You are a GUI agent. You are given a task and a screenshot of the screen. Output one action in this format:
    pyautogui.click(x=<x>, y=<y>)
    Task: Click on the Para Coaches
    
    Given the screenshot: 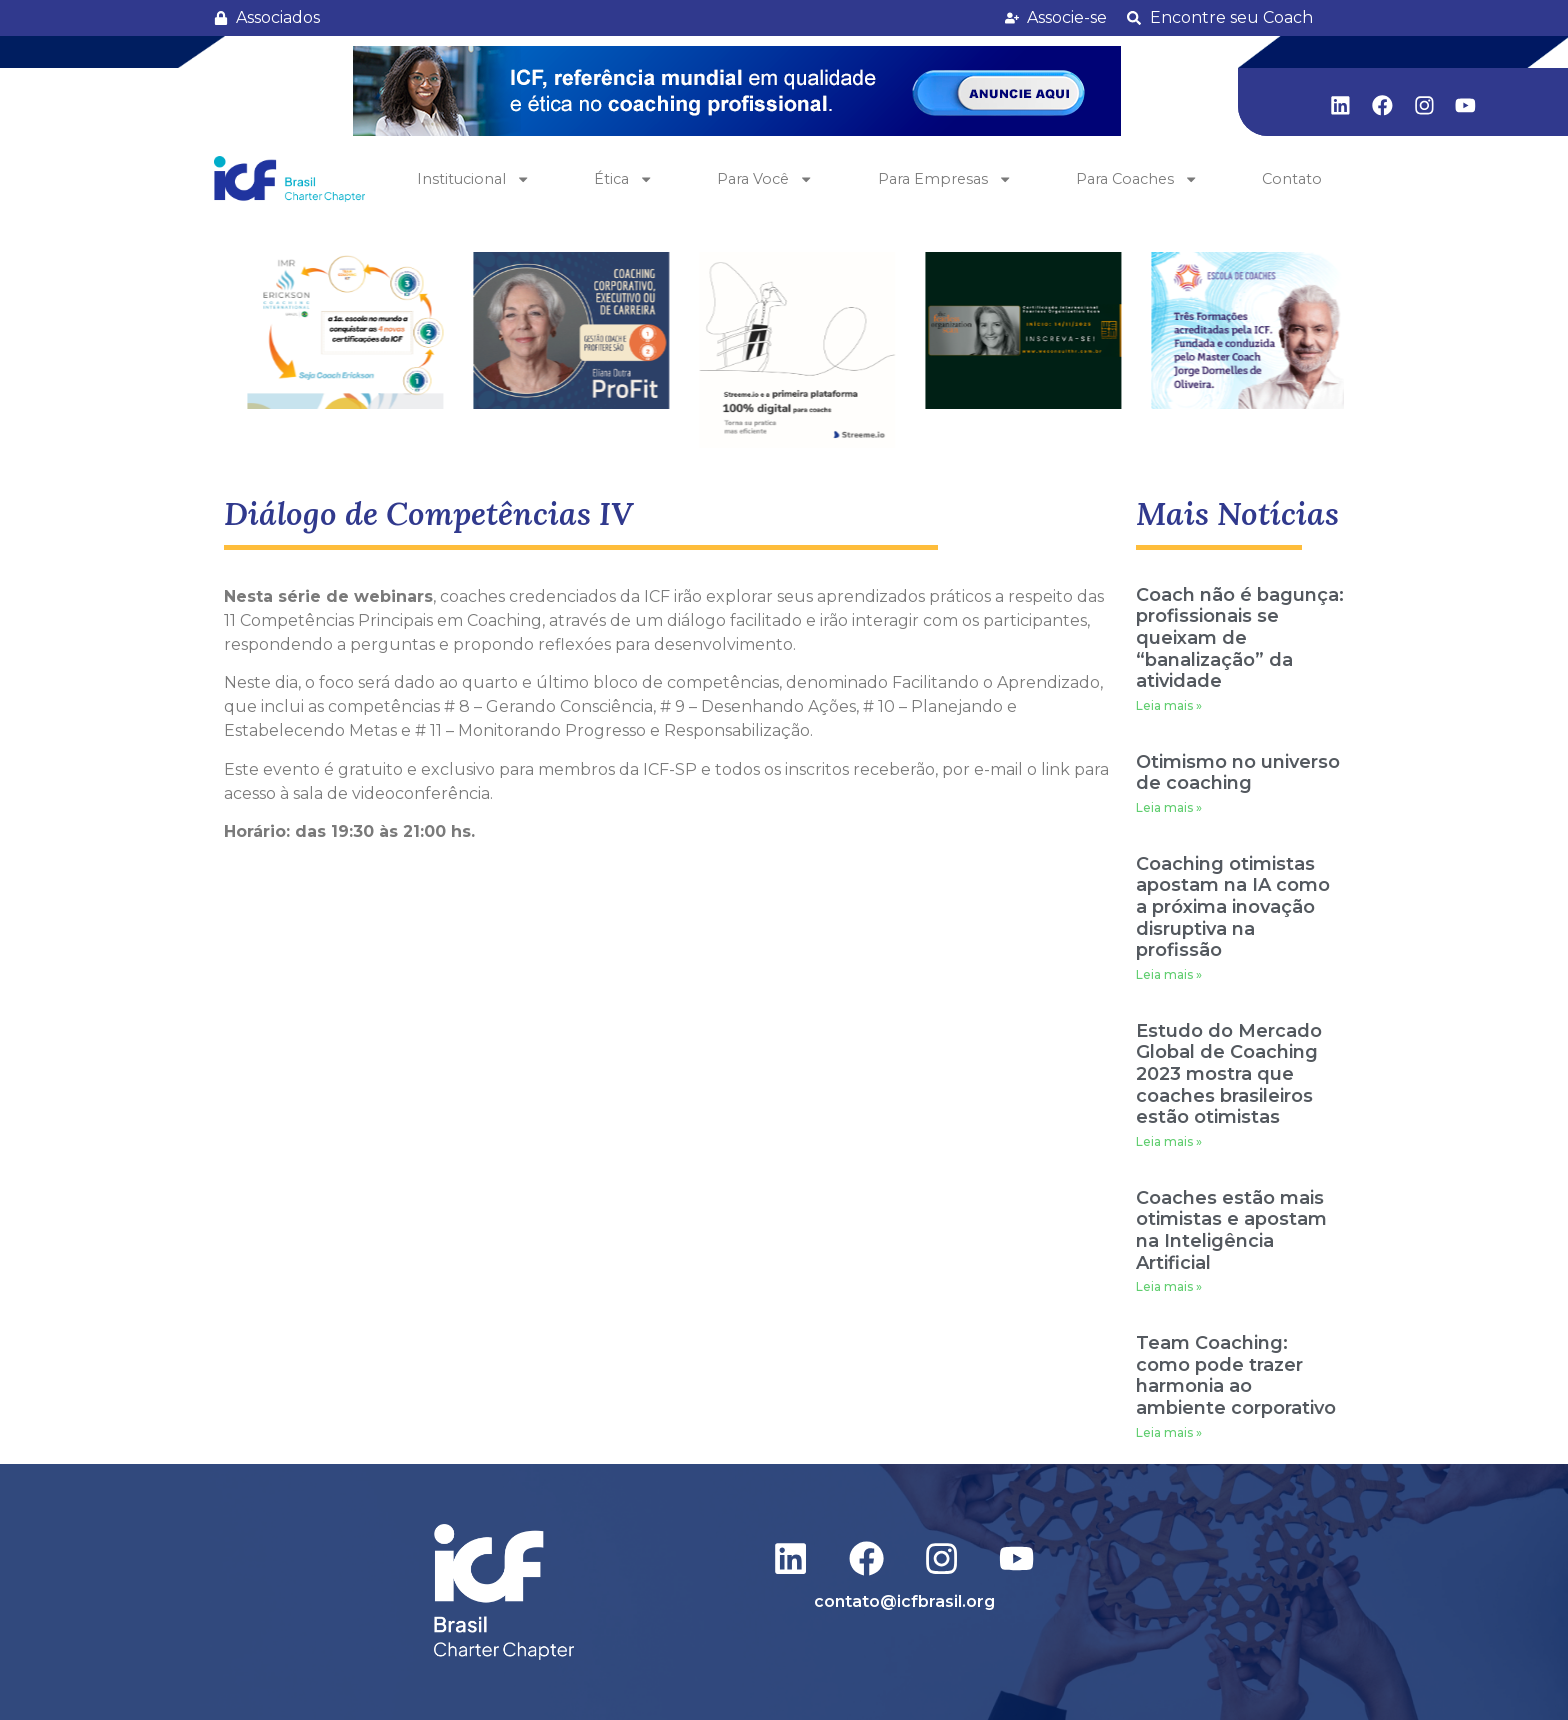 What is the action you would take?
    pyautogui.click(x=1137, y=179)
    